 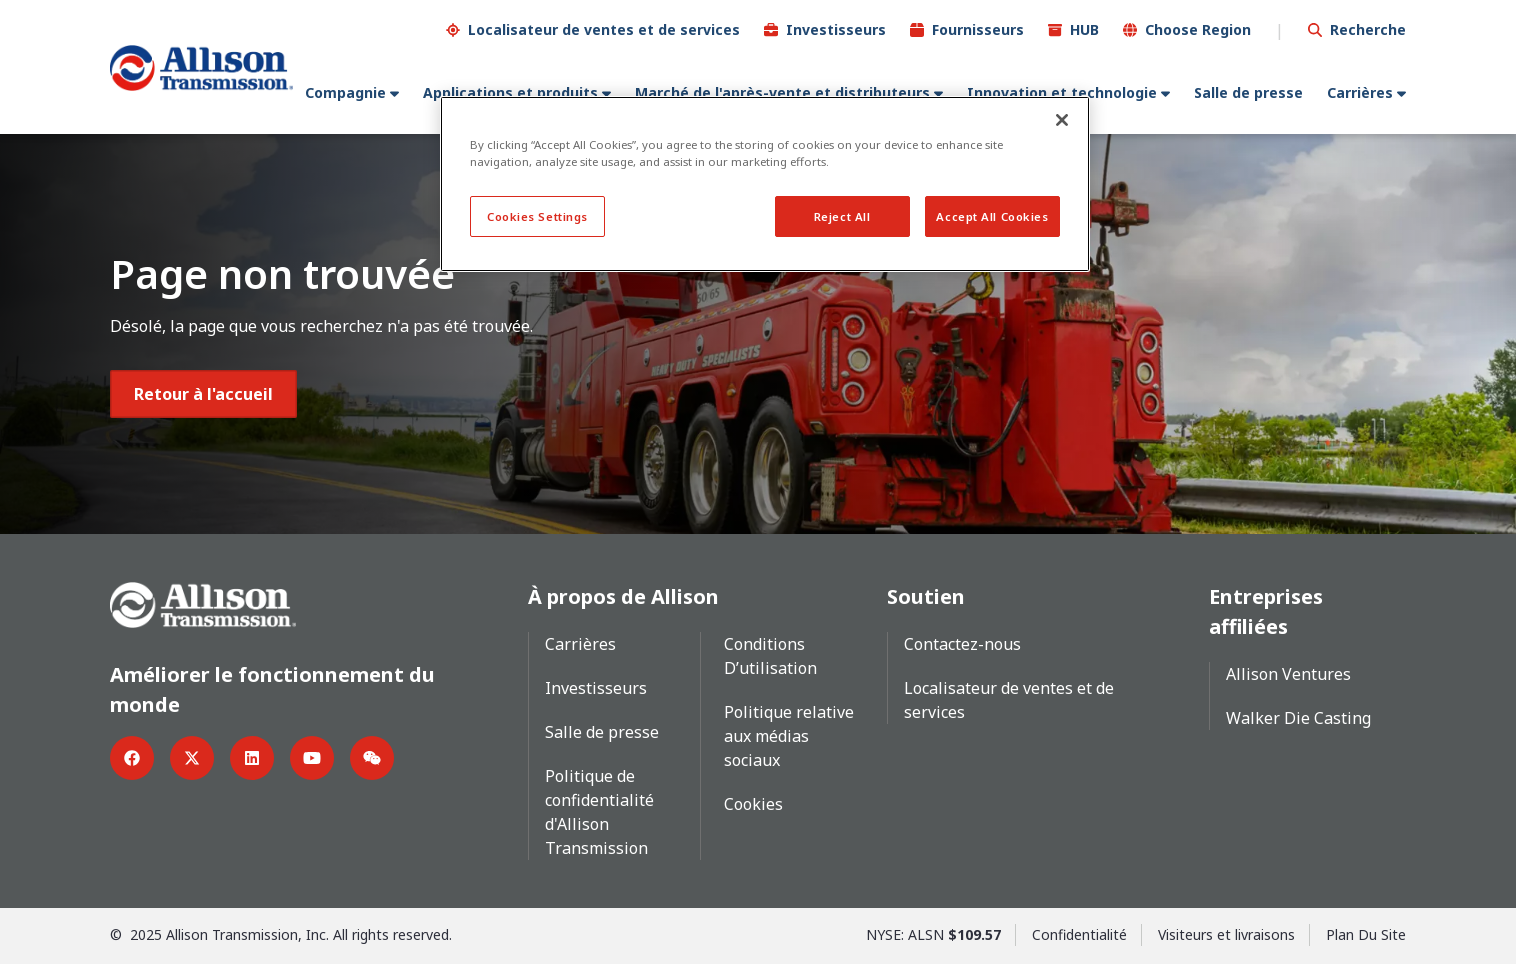 I want to click on Confidentialité, so click(x=1079, y=933).